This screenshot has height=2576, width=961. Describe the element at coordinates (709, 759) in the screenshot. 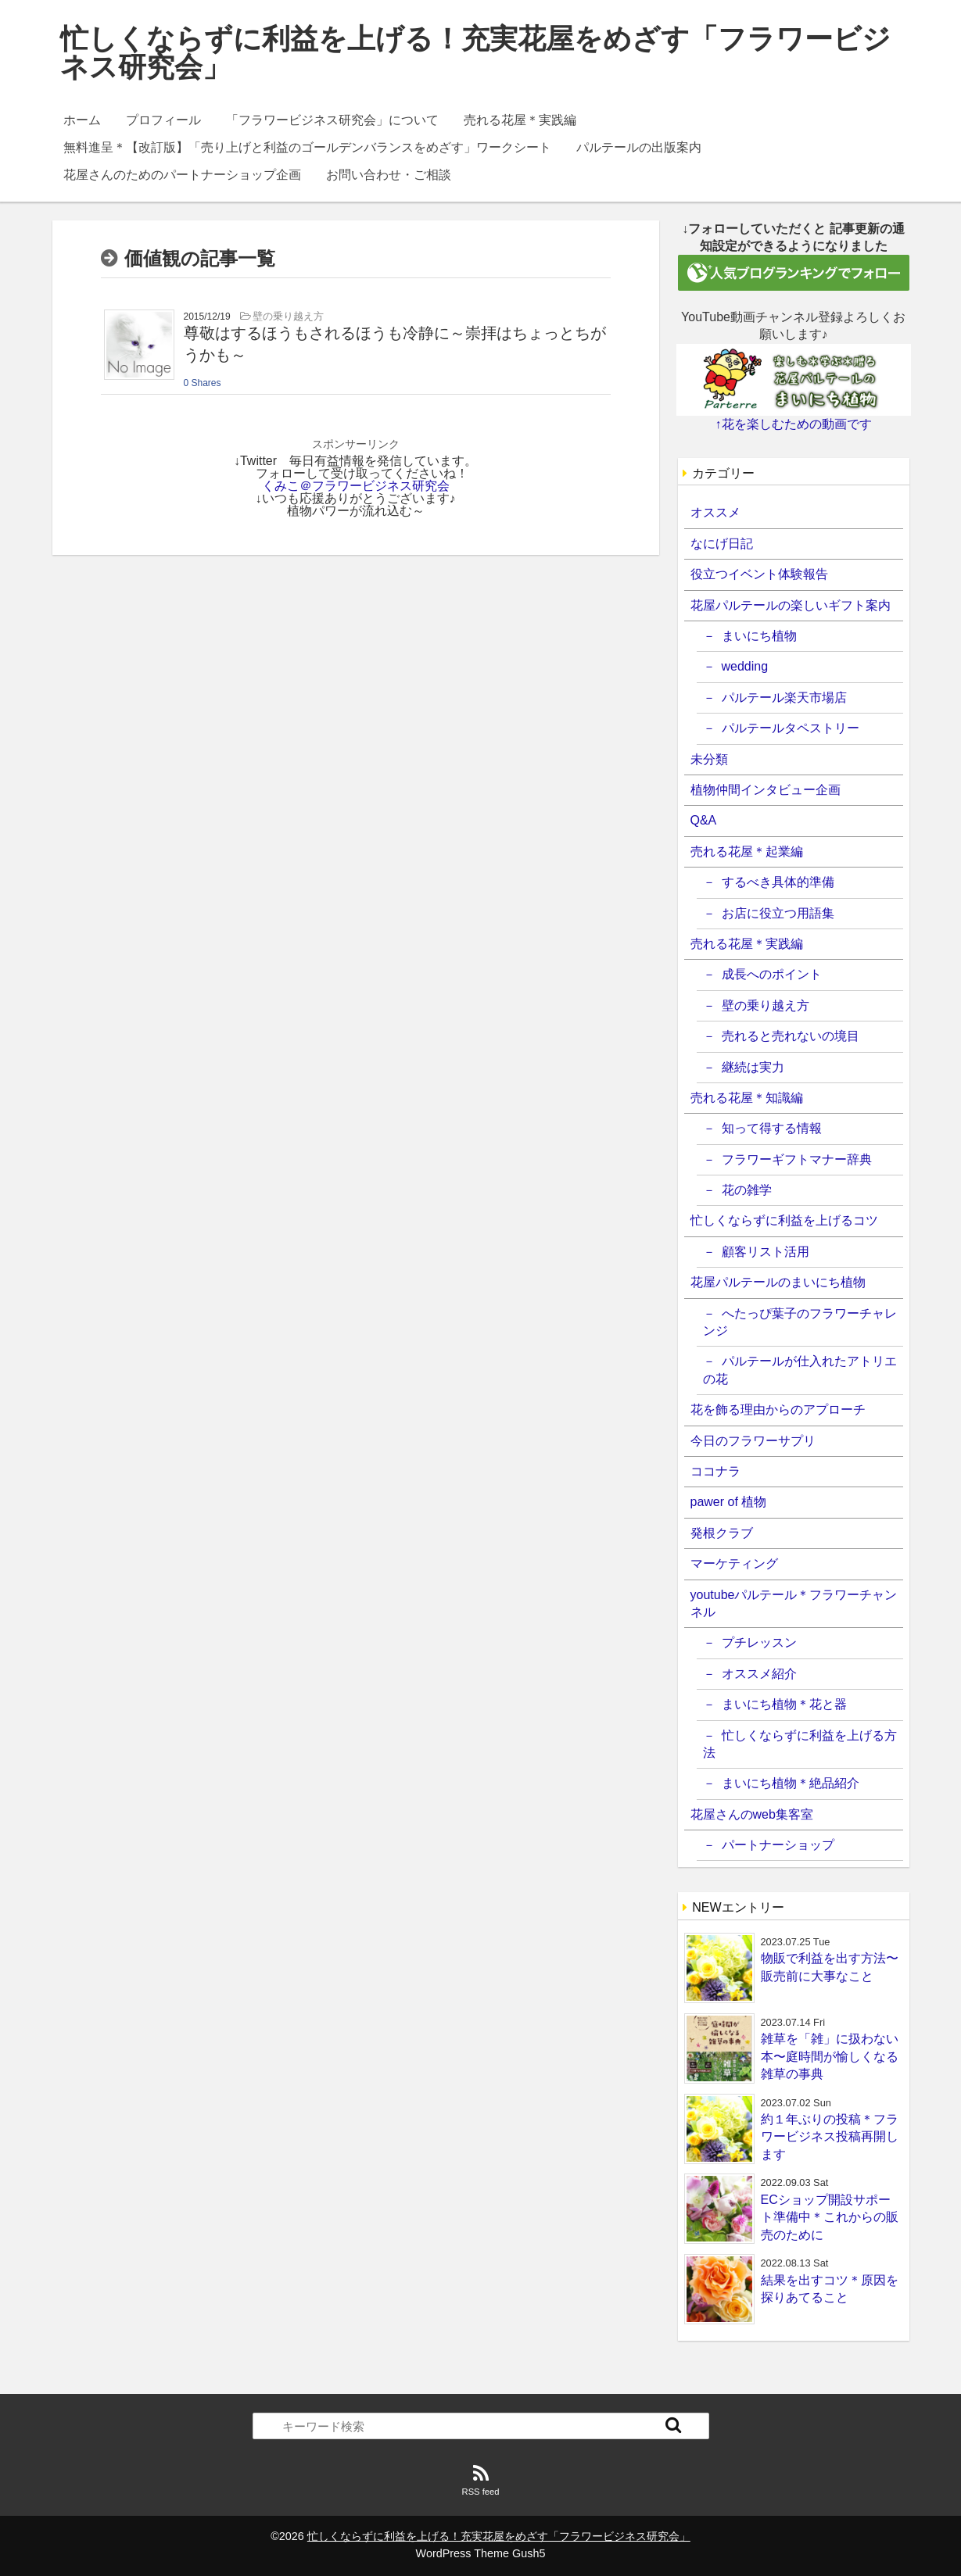

I see `未分類` at that location.